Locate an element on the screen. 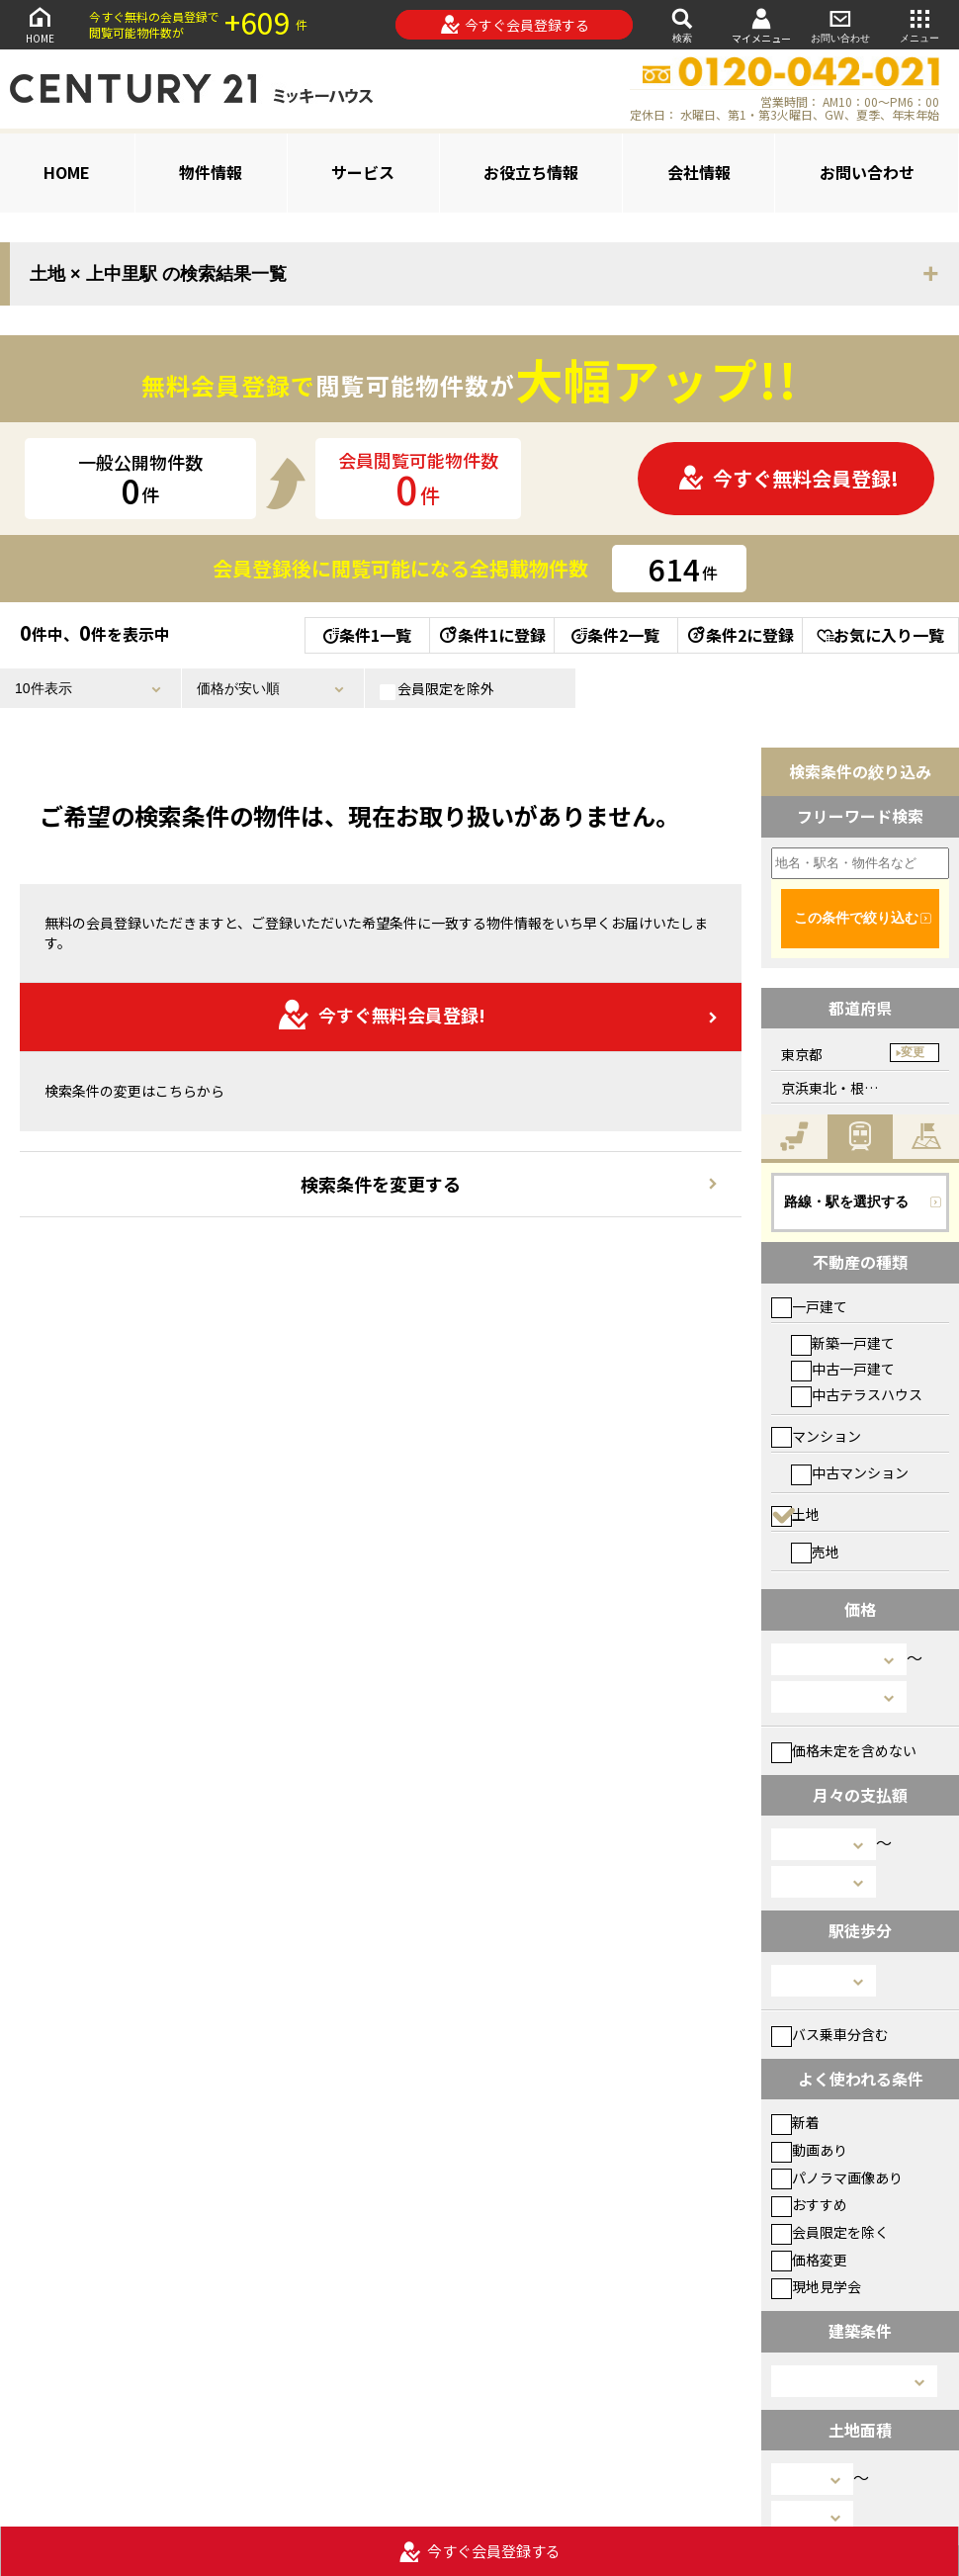 This screenshot has height=2576, width=959. 路線・駅を選択する is located at coordinates (846, 1201).